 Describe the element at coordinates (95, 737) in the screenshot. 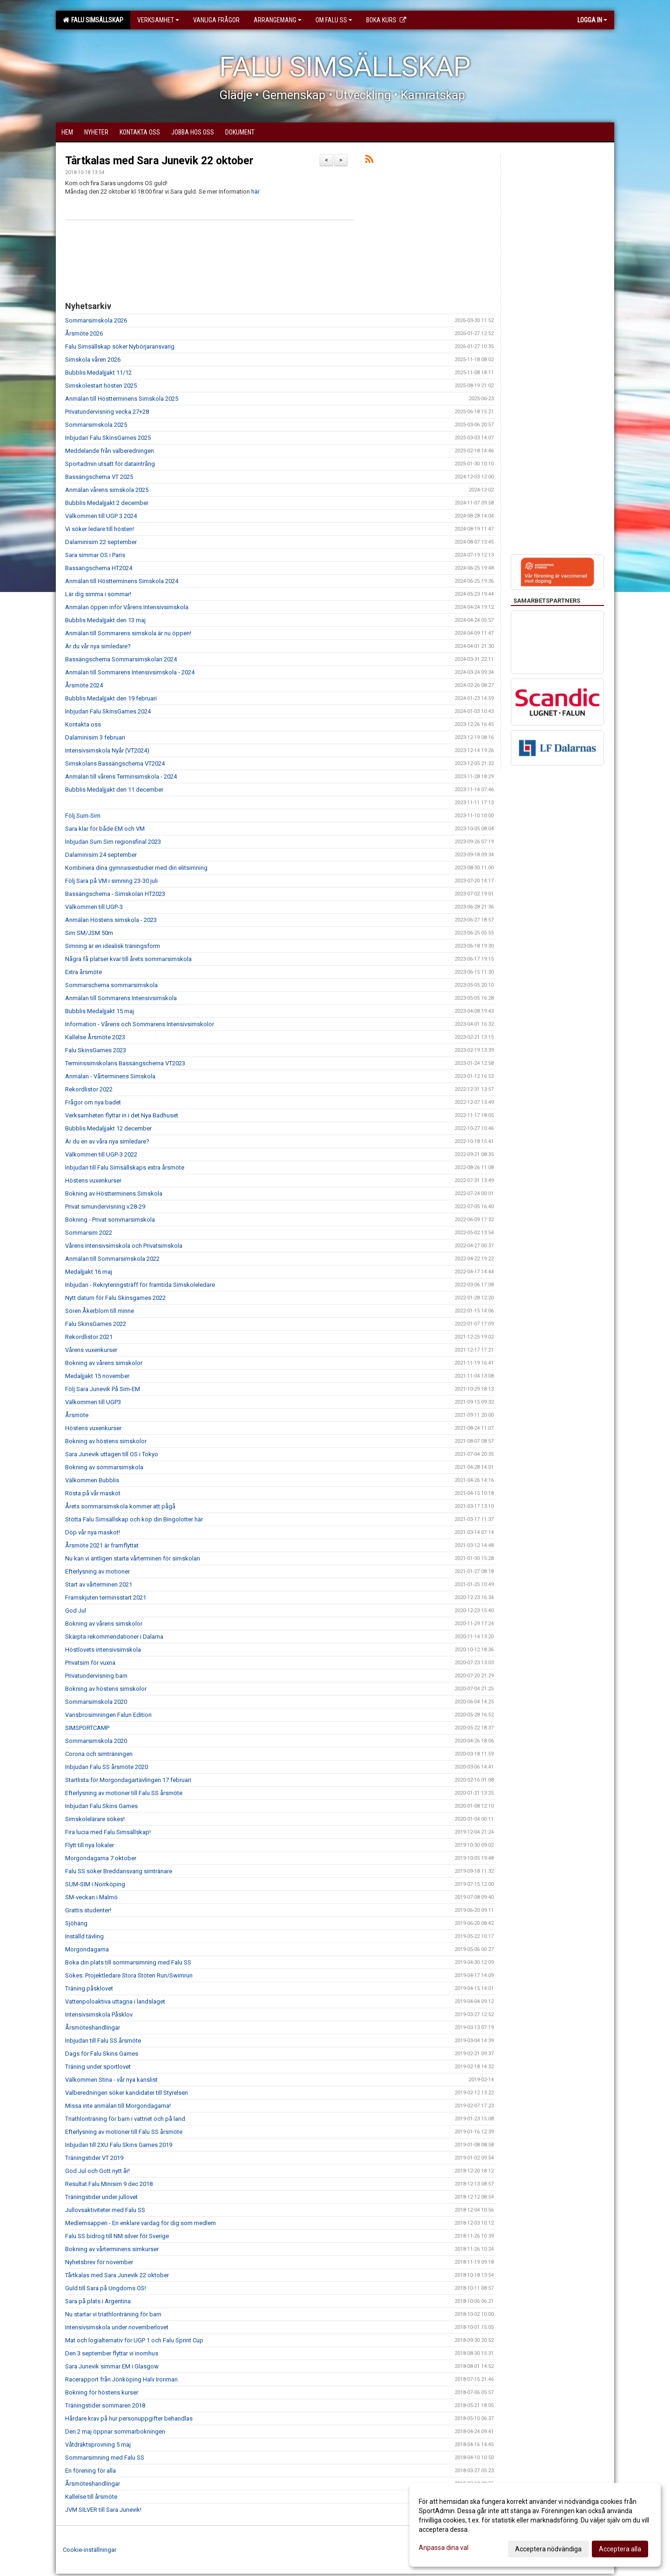

I see `Dalaminisim 3 februari` at that location.